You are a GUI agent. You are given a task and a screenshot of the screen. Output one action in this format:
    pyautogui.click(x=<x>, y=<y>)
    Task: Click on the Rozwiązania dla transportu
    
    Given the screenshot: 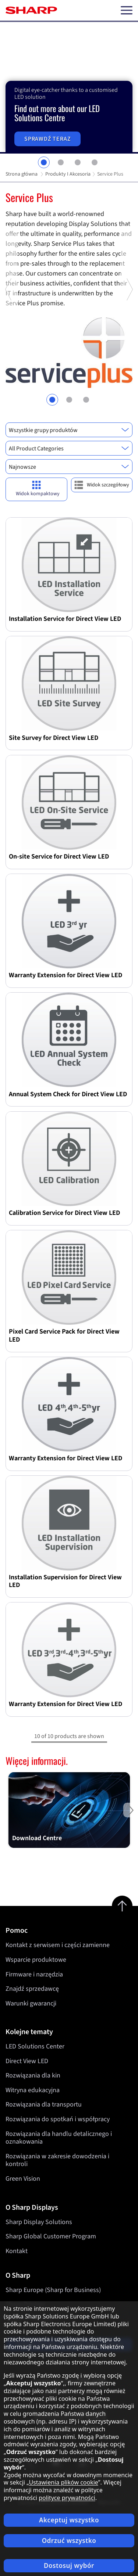 What is the action you would take?
    pyautogui.click(x=44, y=2104)
    